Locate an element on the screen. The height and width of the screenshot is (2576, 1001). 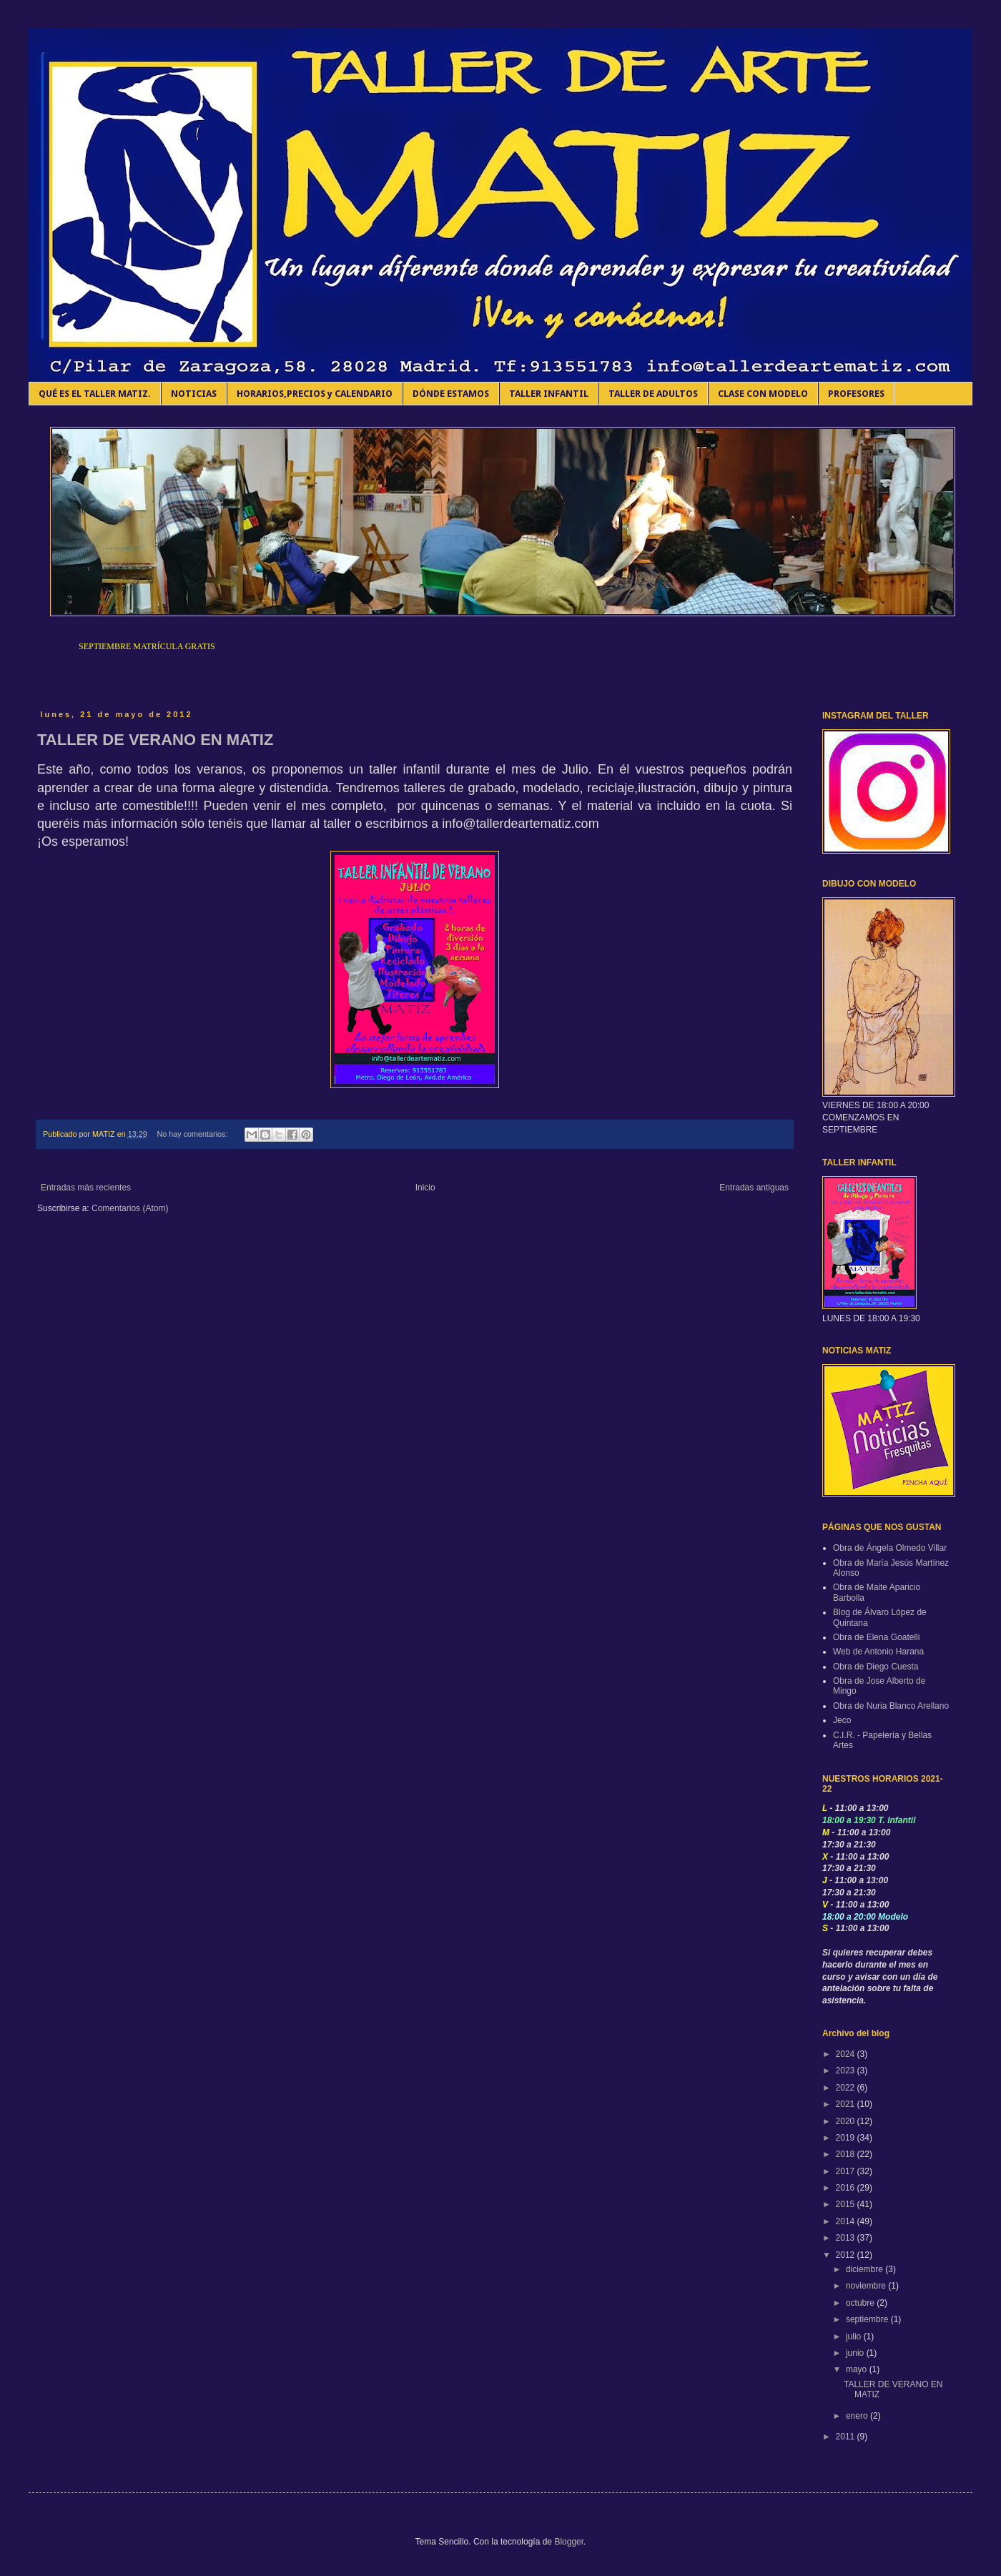
2018 is located at coordinates (846, 2154).